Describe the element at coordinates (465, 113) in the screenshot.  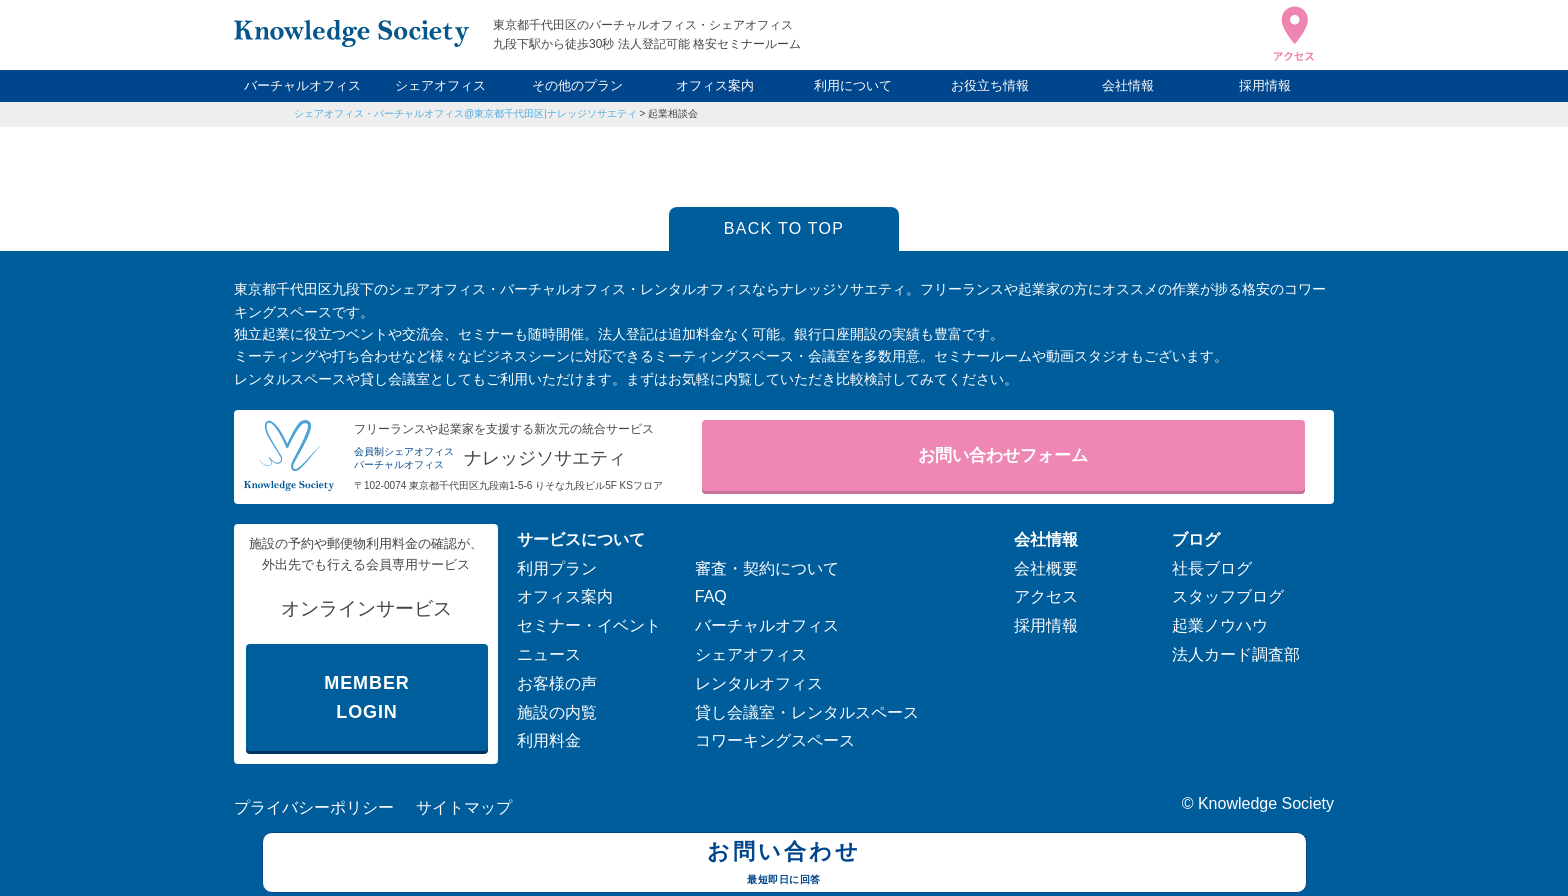
I see `シェアオフィス・バーチャルオフィス@東京都千代田区|ナレッジソサエティ` at that location.